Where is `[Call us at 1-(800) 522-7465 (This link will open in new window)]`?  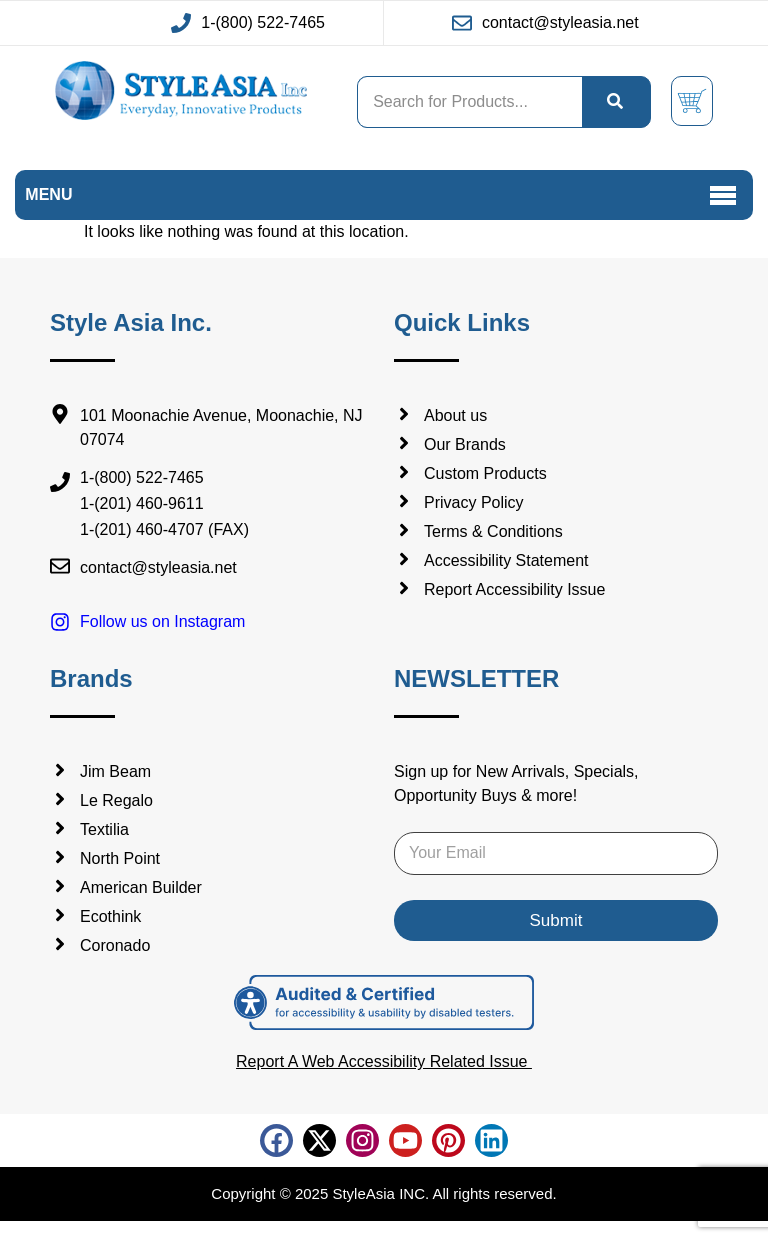 [Call us at 1-(800) 522-7465 (This link will open in new window)] is located at coordinates (248, 23).